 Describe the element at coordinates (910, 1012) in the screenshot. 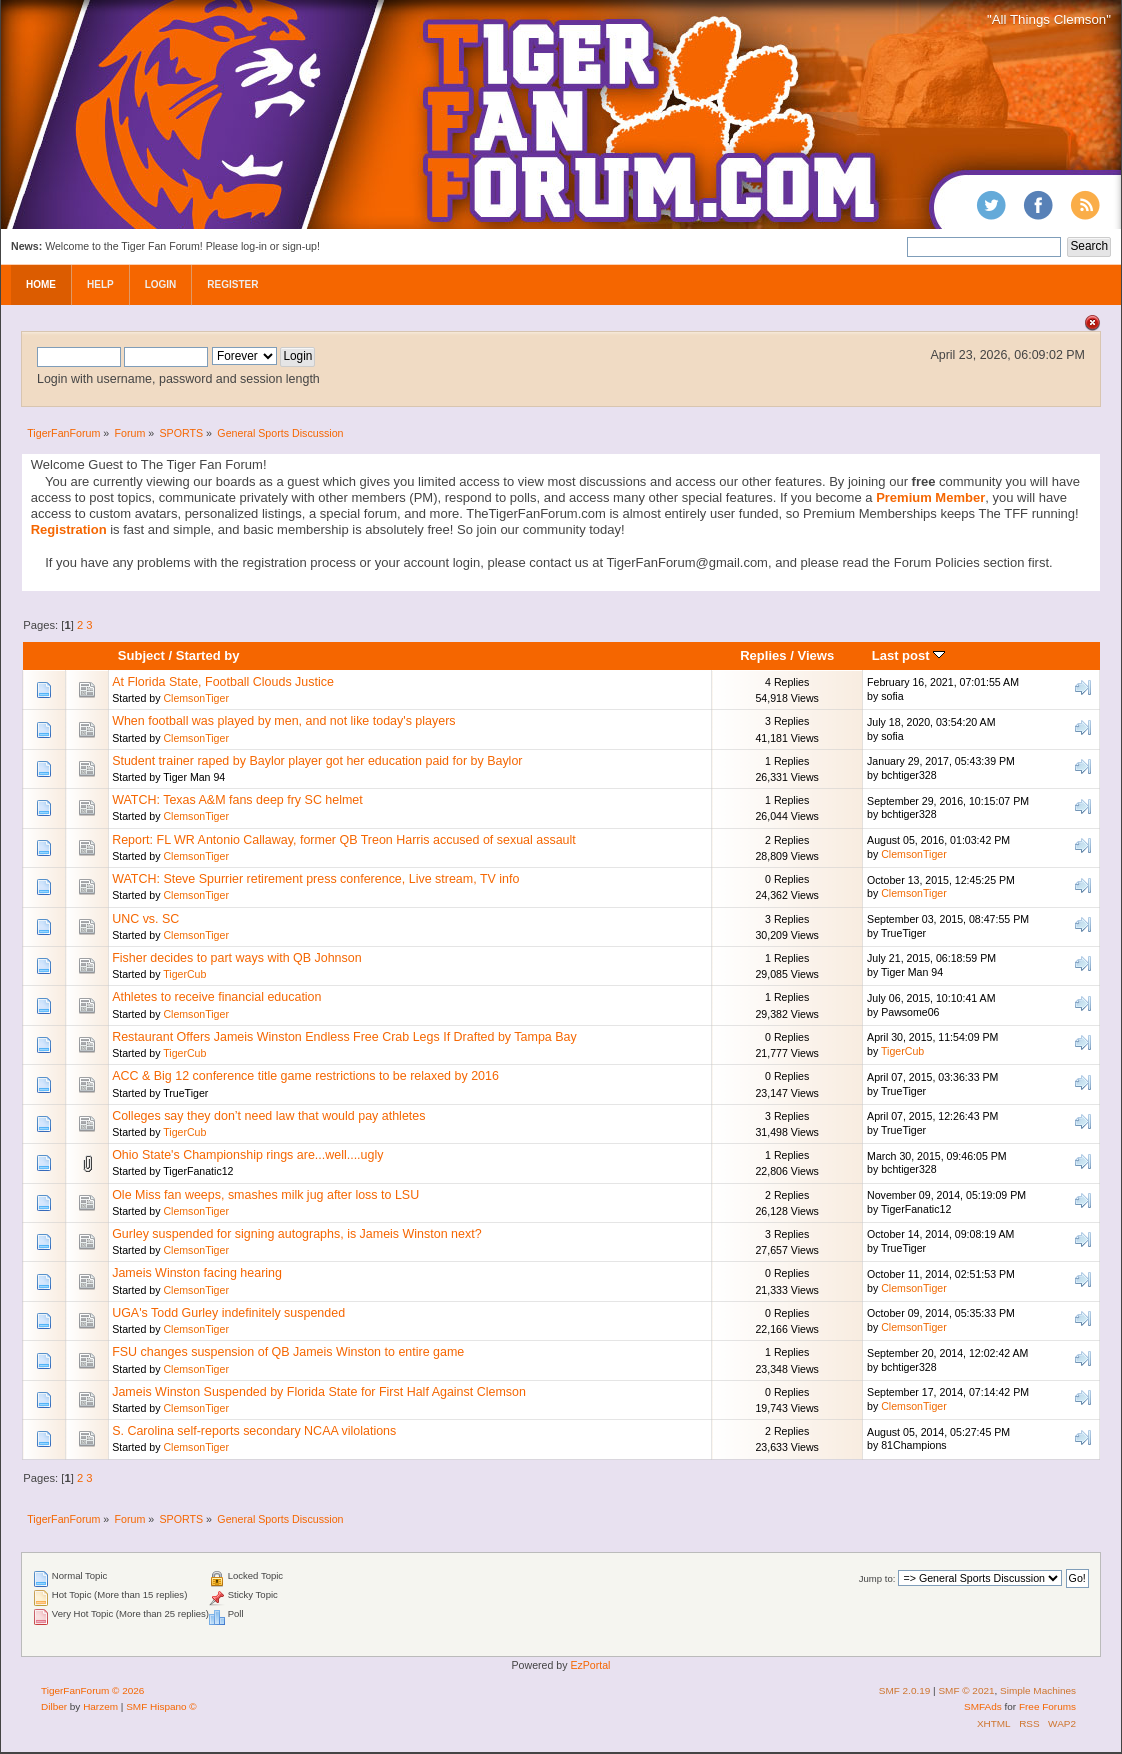

I see `Pawsome06` at that location.